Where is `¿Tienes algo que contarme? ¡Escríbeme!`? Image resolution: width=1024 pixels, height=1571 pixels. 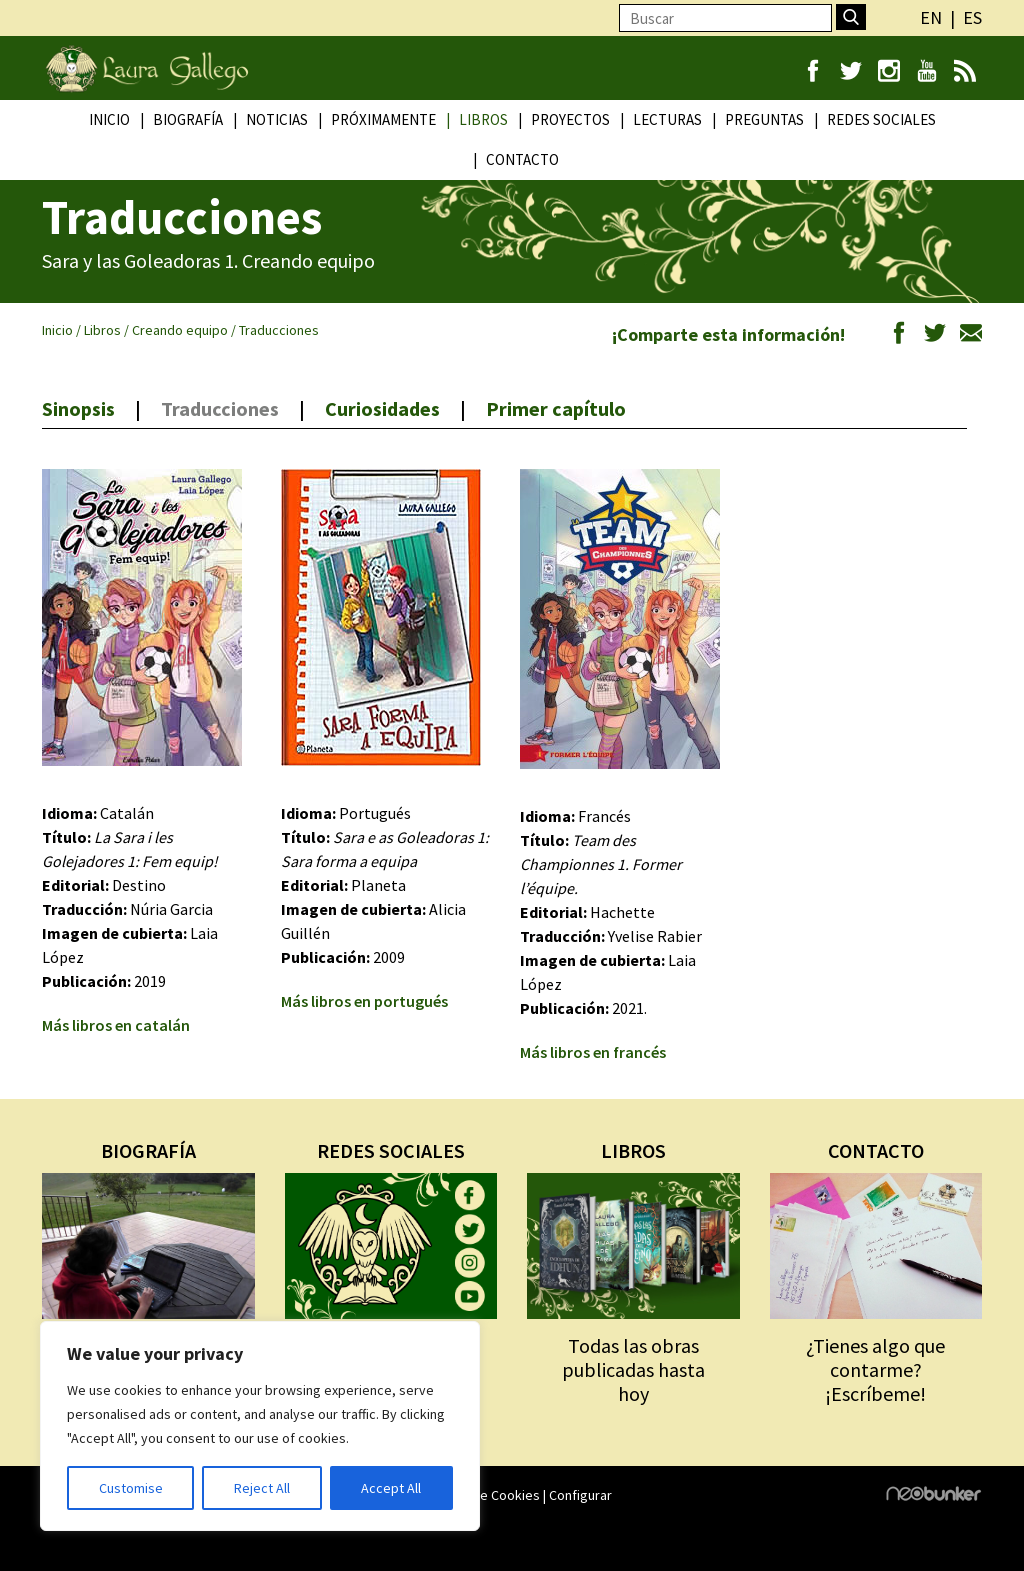
¿Tienes algo que contarme? ¡Escríbeme! is located at coordinates (875, 1369).